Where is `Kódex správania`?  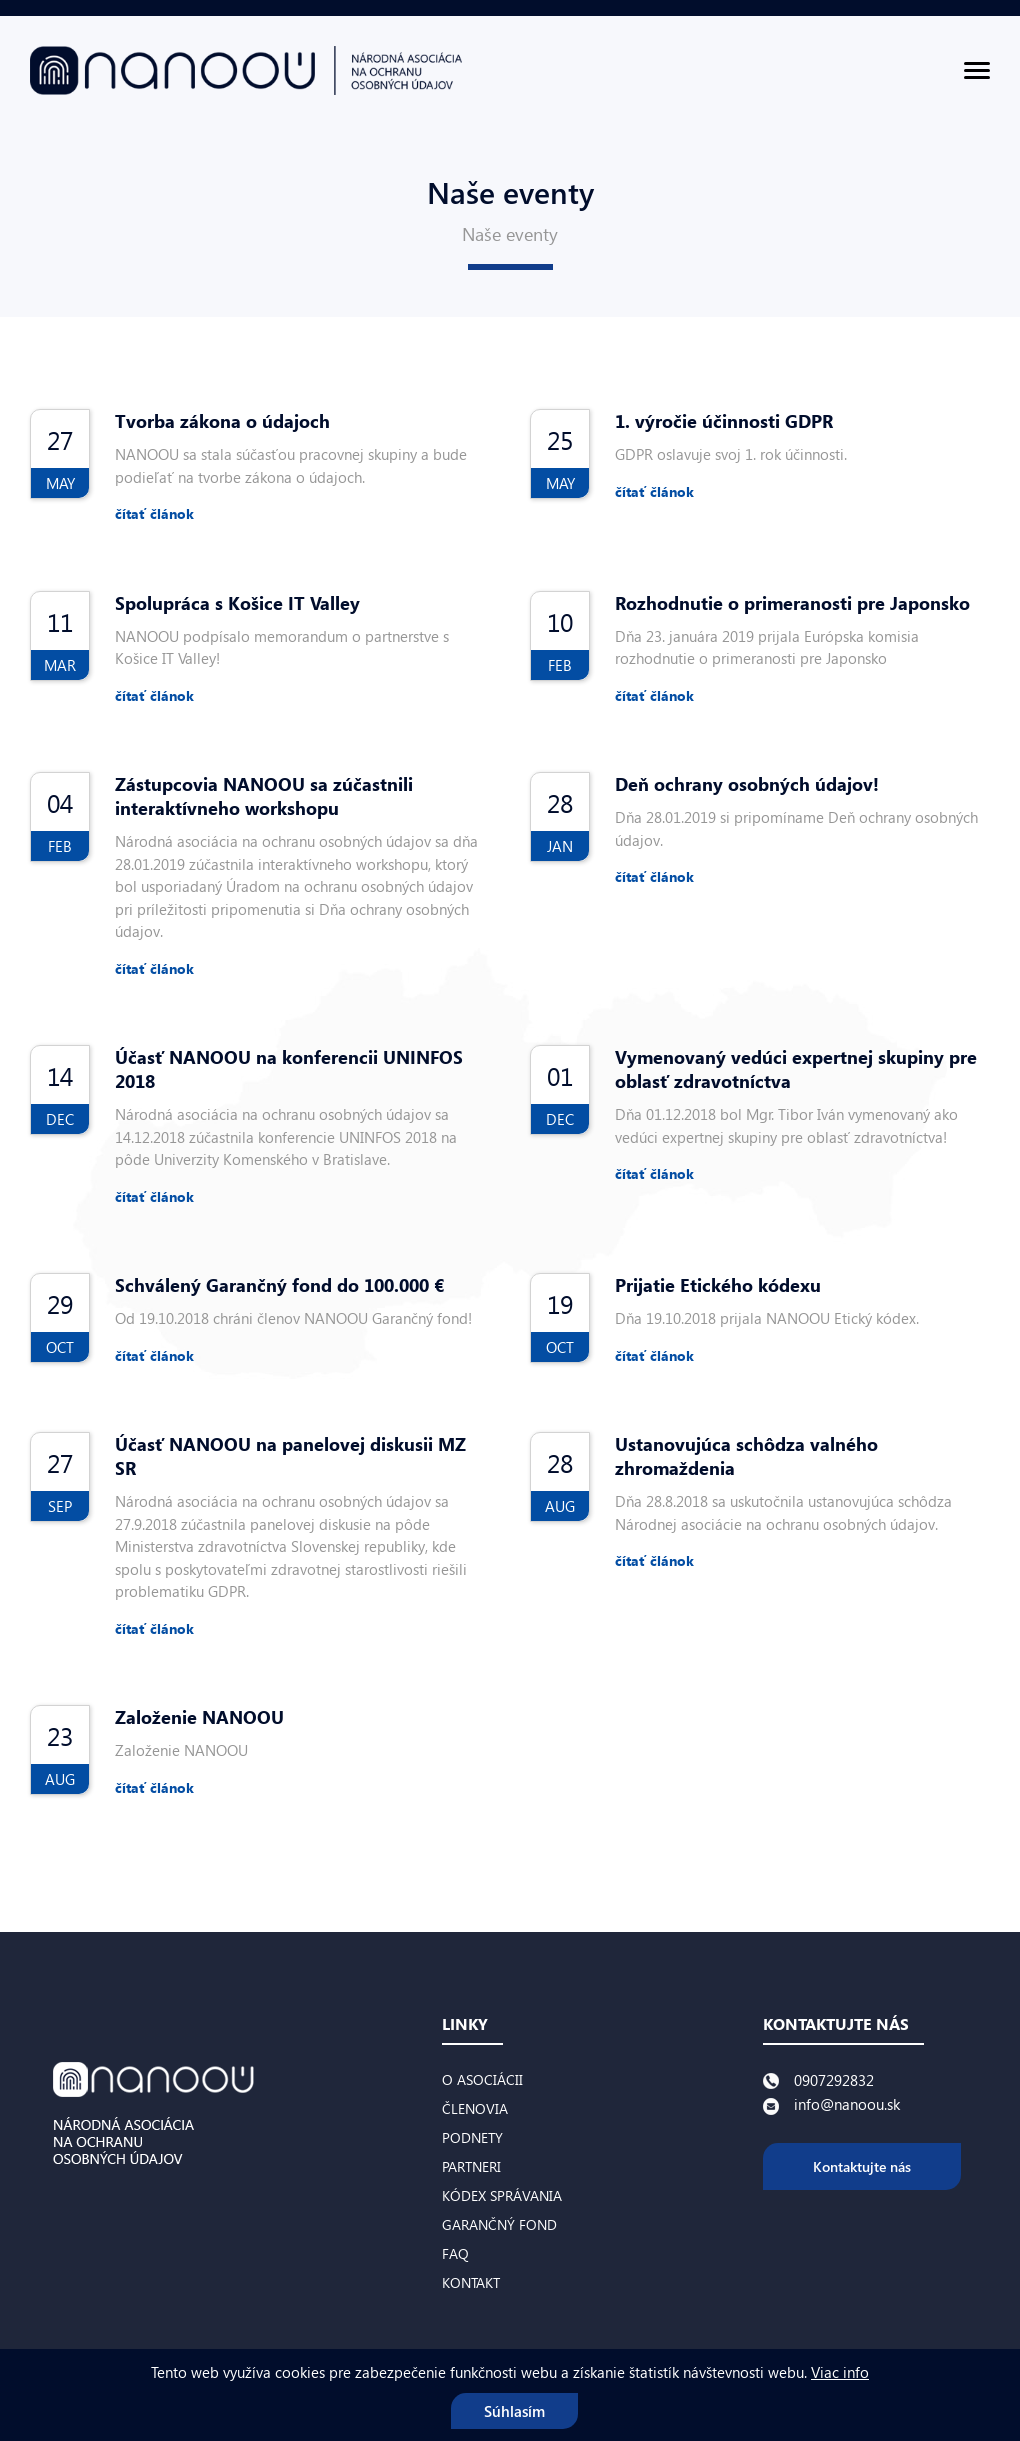 Kódex správania is located at coordinates (502, 2195).